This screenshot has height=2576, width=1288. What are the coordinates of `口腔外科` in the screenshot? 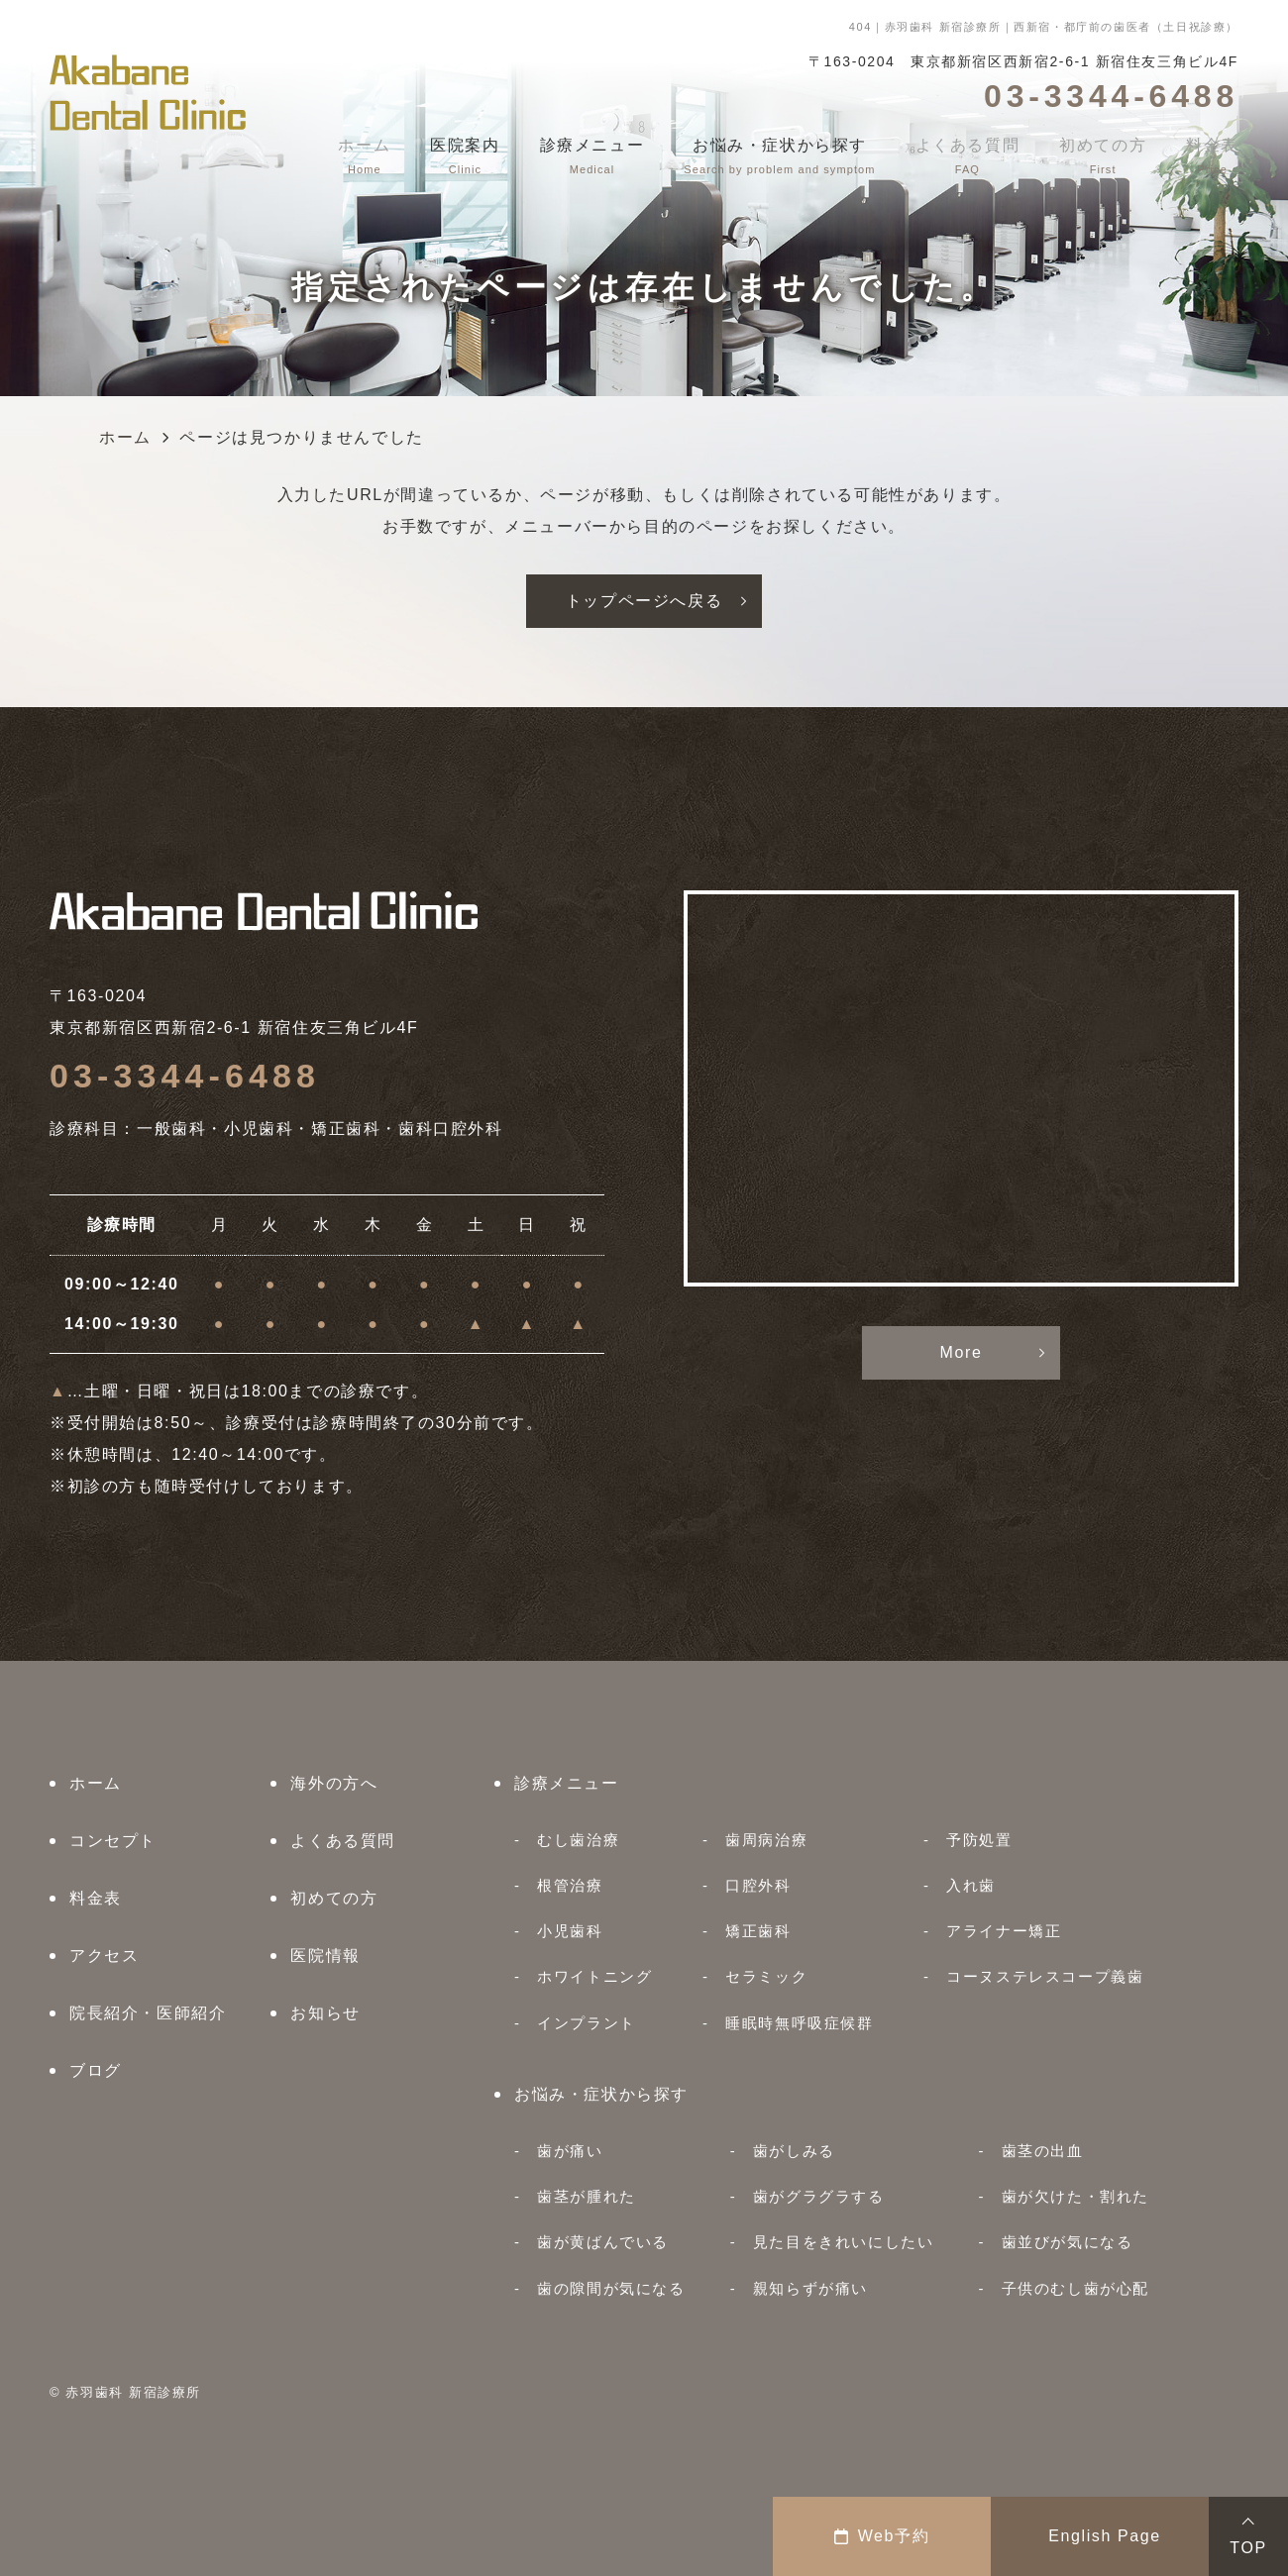 It's located at (758, 1885).